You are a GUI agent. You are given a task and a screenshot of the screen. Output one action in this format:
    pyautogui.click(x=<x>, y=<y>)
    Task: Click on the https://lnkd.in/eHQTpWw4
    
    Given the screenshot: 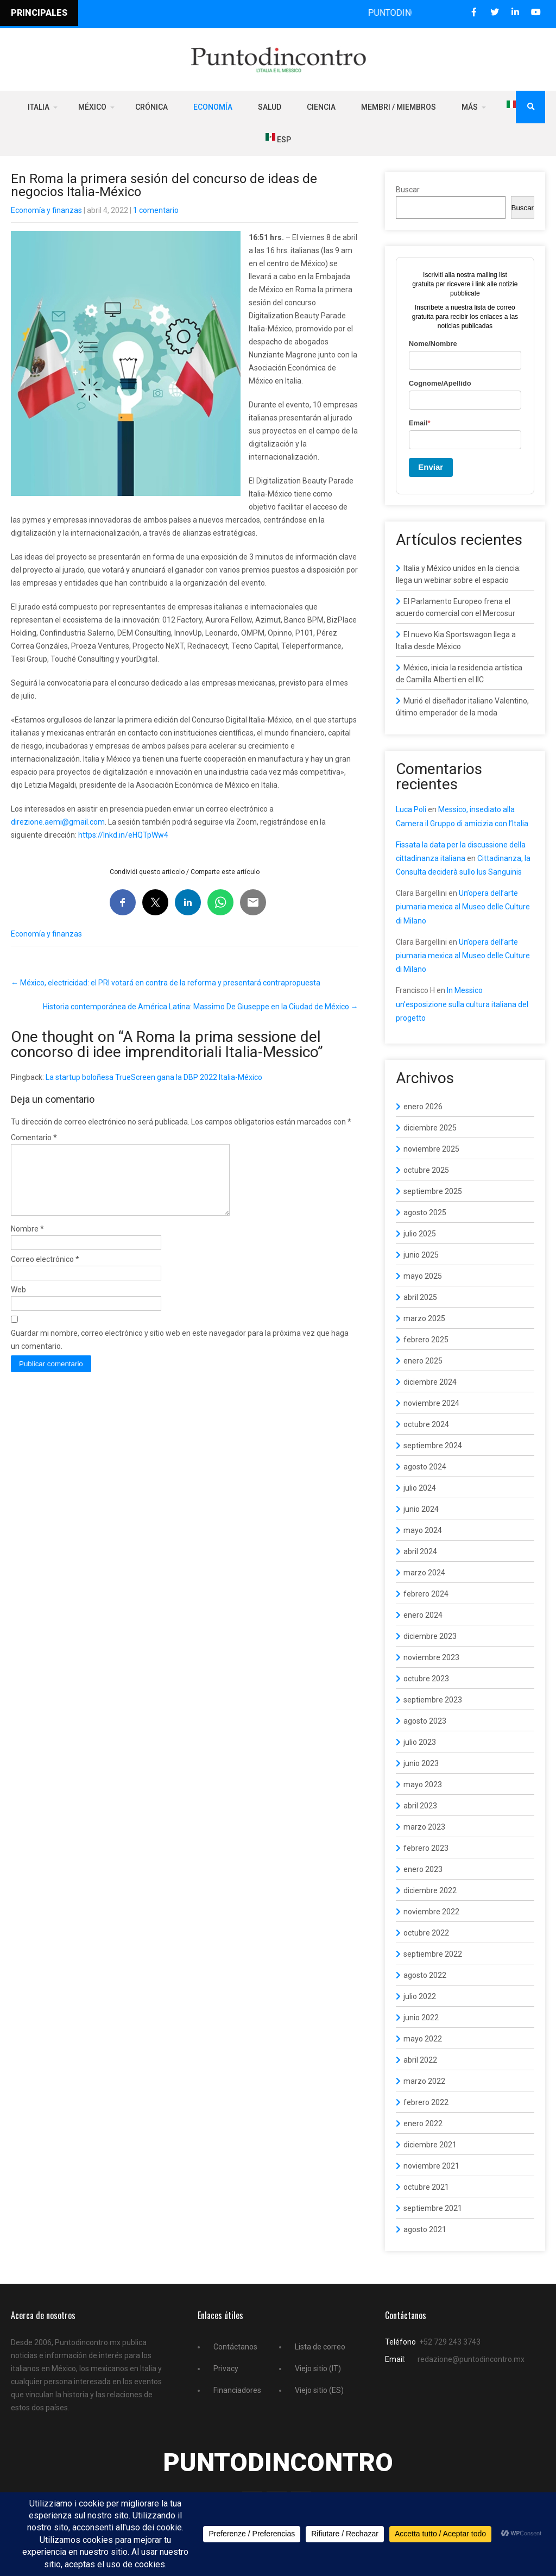 What is the action you would take?
    pyautogui.click(x=123, y=835)
    